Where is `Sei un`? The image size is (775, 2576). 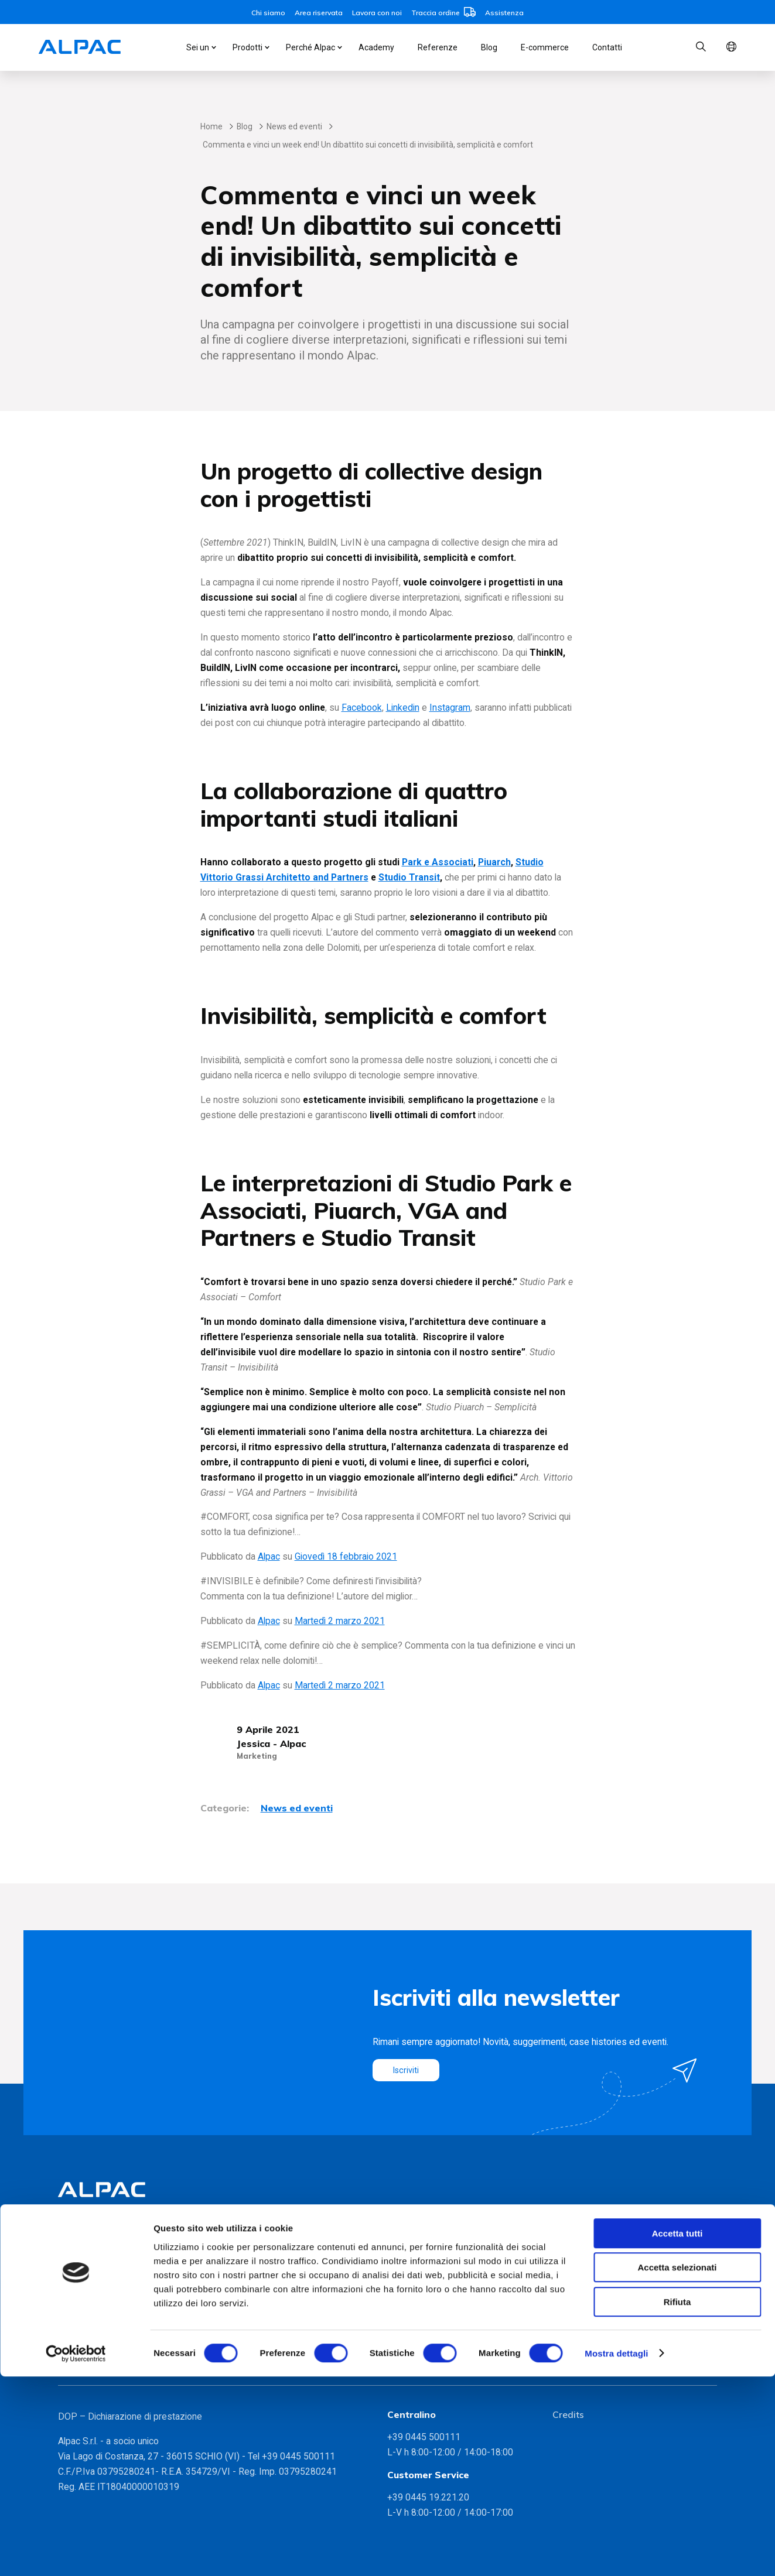
Sei un is located at coordinates (197, 47).